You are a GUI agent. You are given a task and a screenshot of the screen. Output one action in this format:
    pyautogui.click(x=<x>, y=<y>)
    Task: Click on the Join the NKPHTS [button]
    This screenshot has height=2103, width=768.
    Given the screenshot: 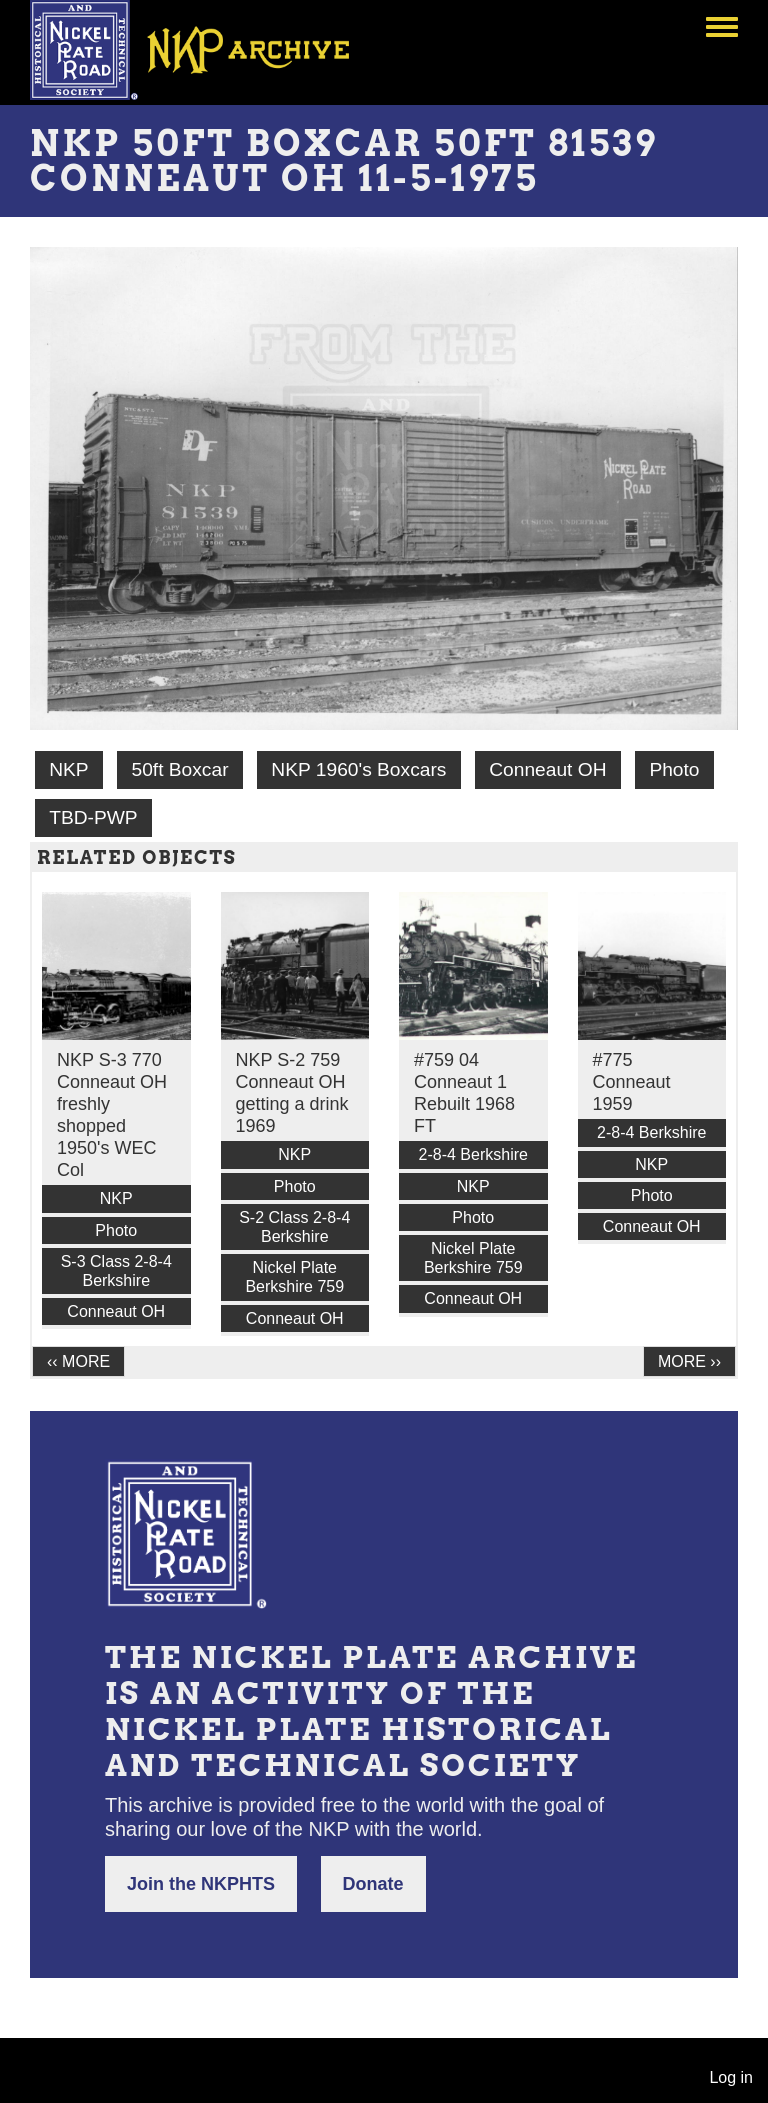 What is the action you would take?
    pyautogui.click(x=201, y=1884)
    